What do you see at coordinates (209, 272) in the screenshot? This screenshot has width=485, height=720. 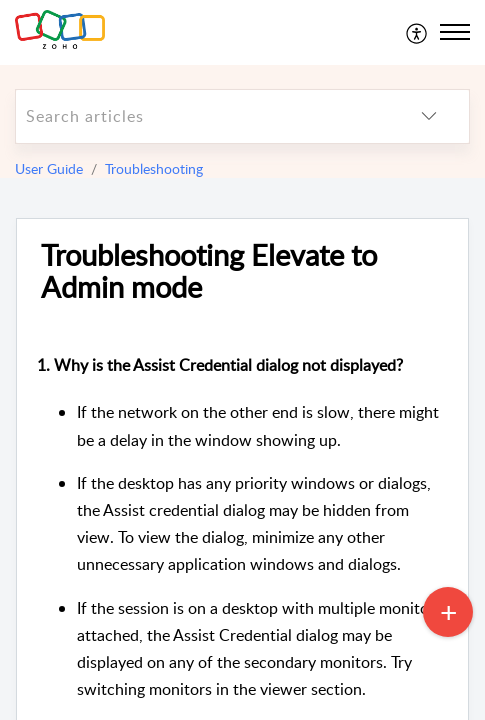 I see `Troubleshooting Elevate to Admin mode` at bounding box center [209, 272].